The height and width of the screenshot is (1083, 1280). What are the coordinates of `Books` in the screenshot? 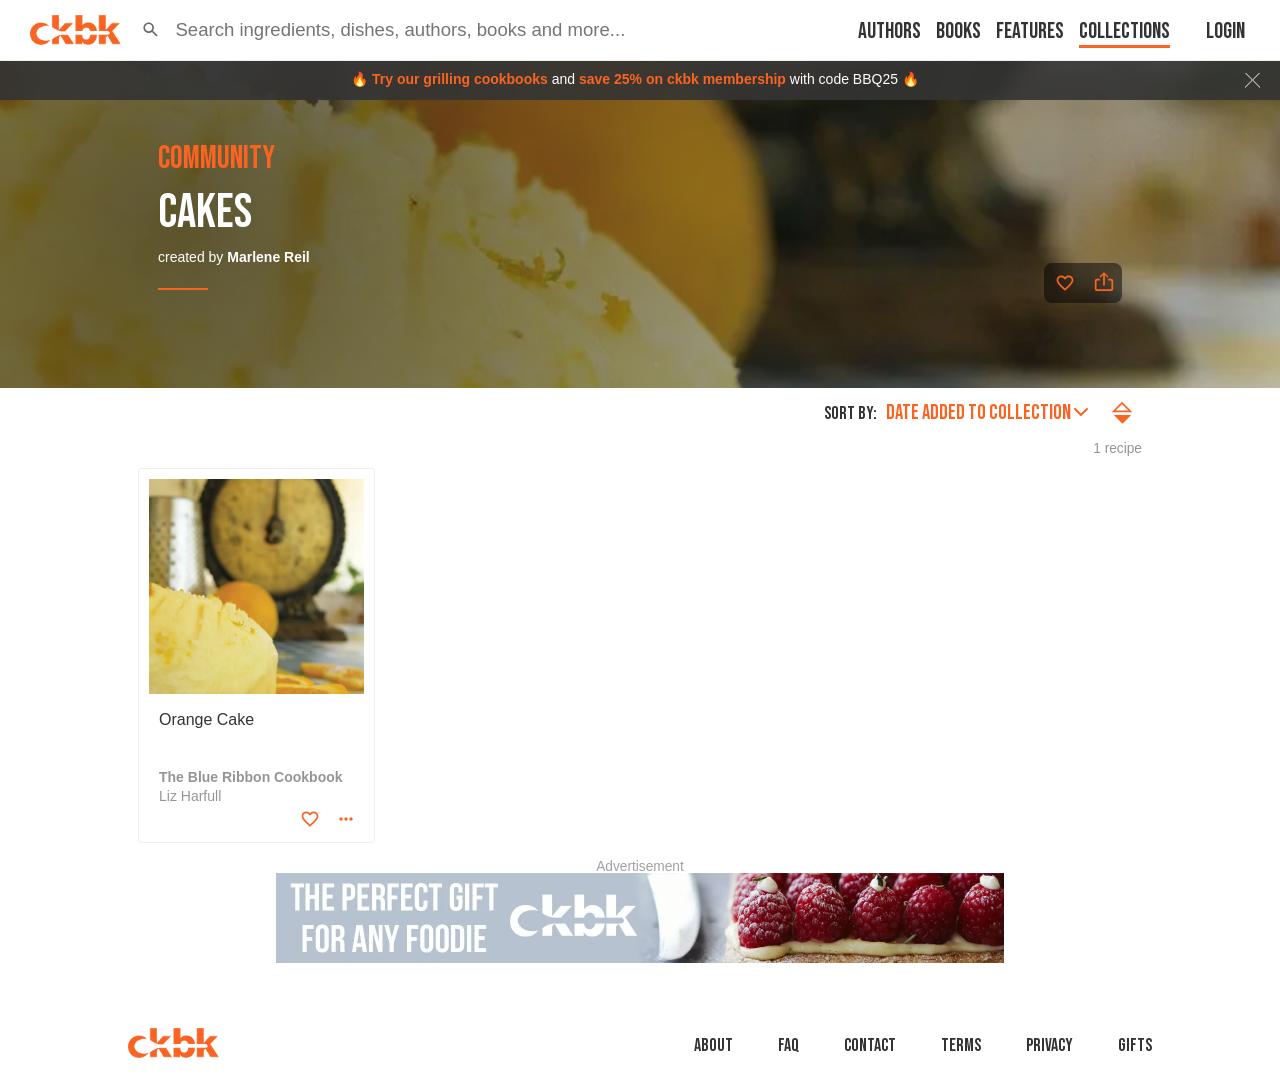 It's located at (958, 31).